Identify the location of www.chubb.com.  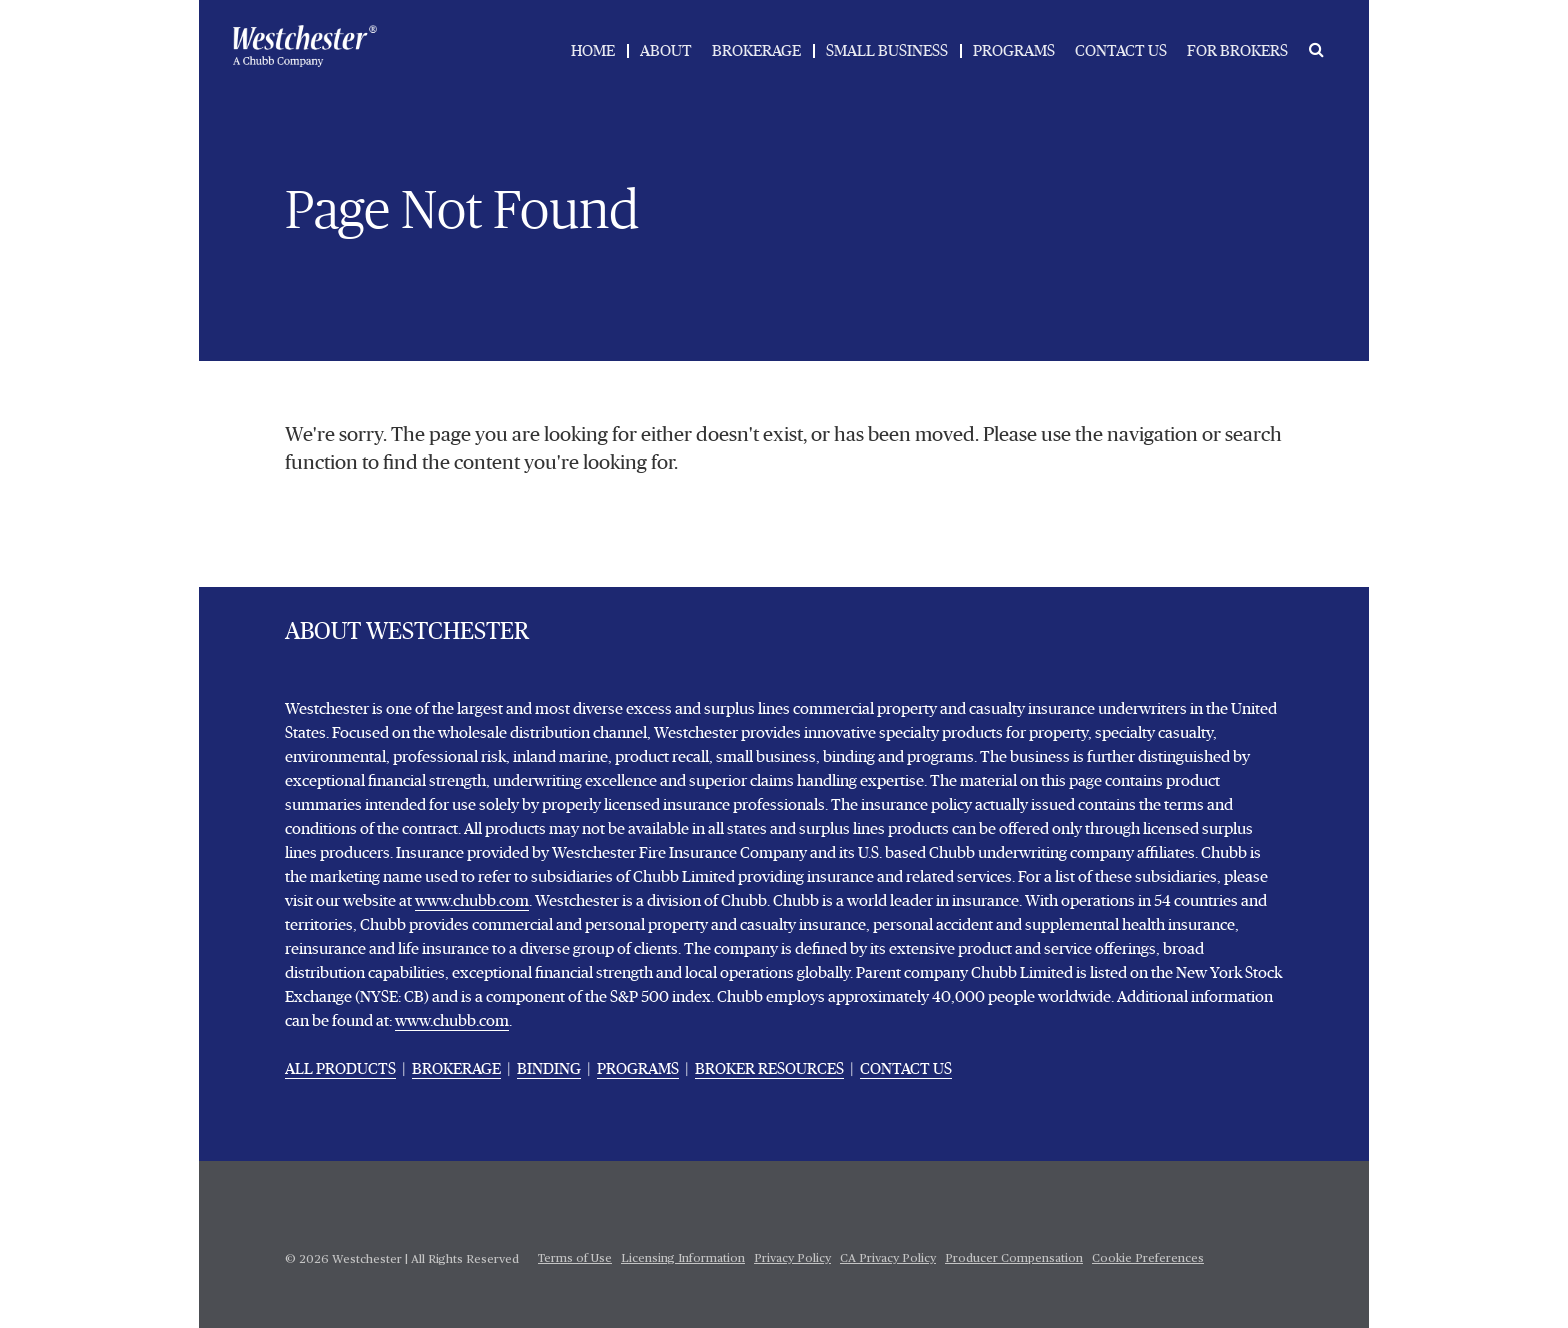
(472, 901).